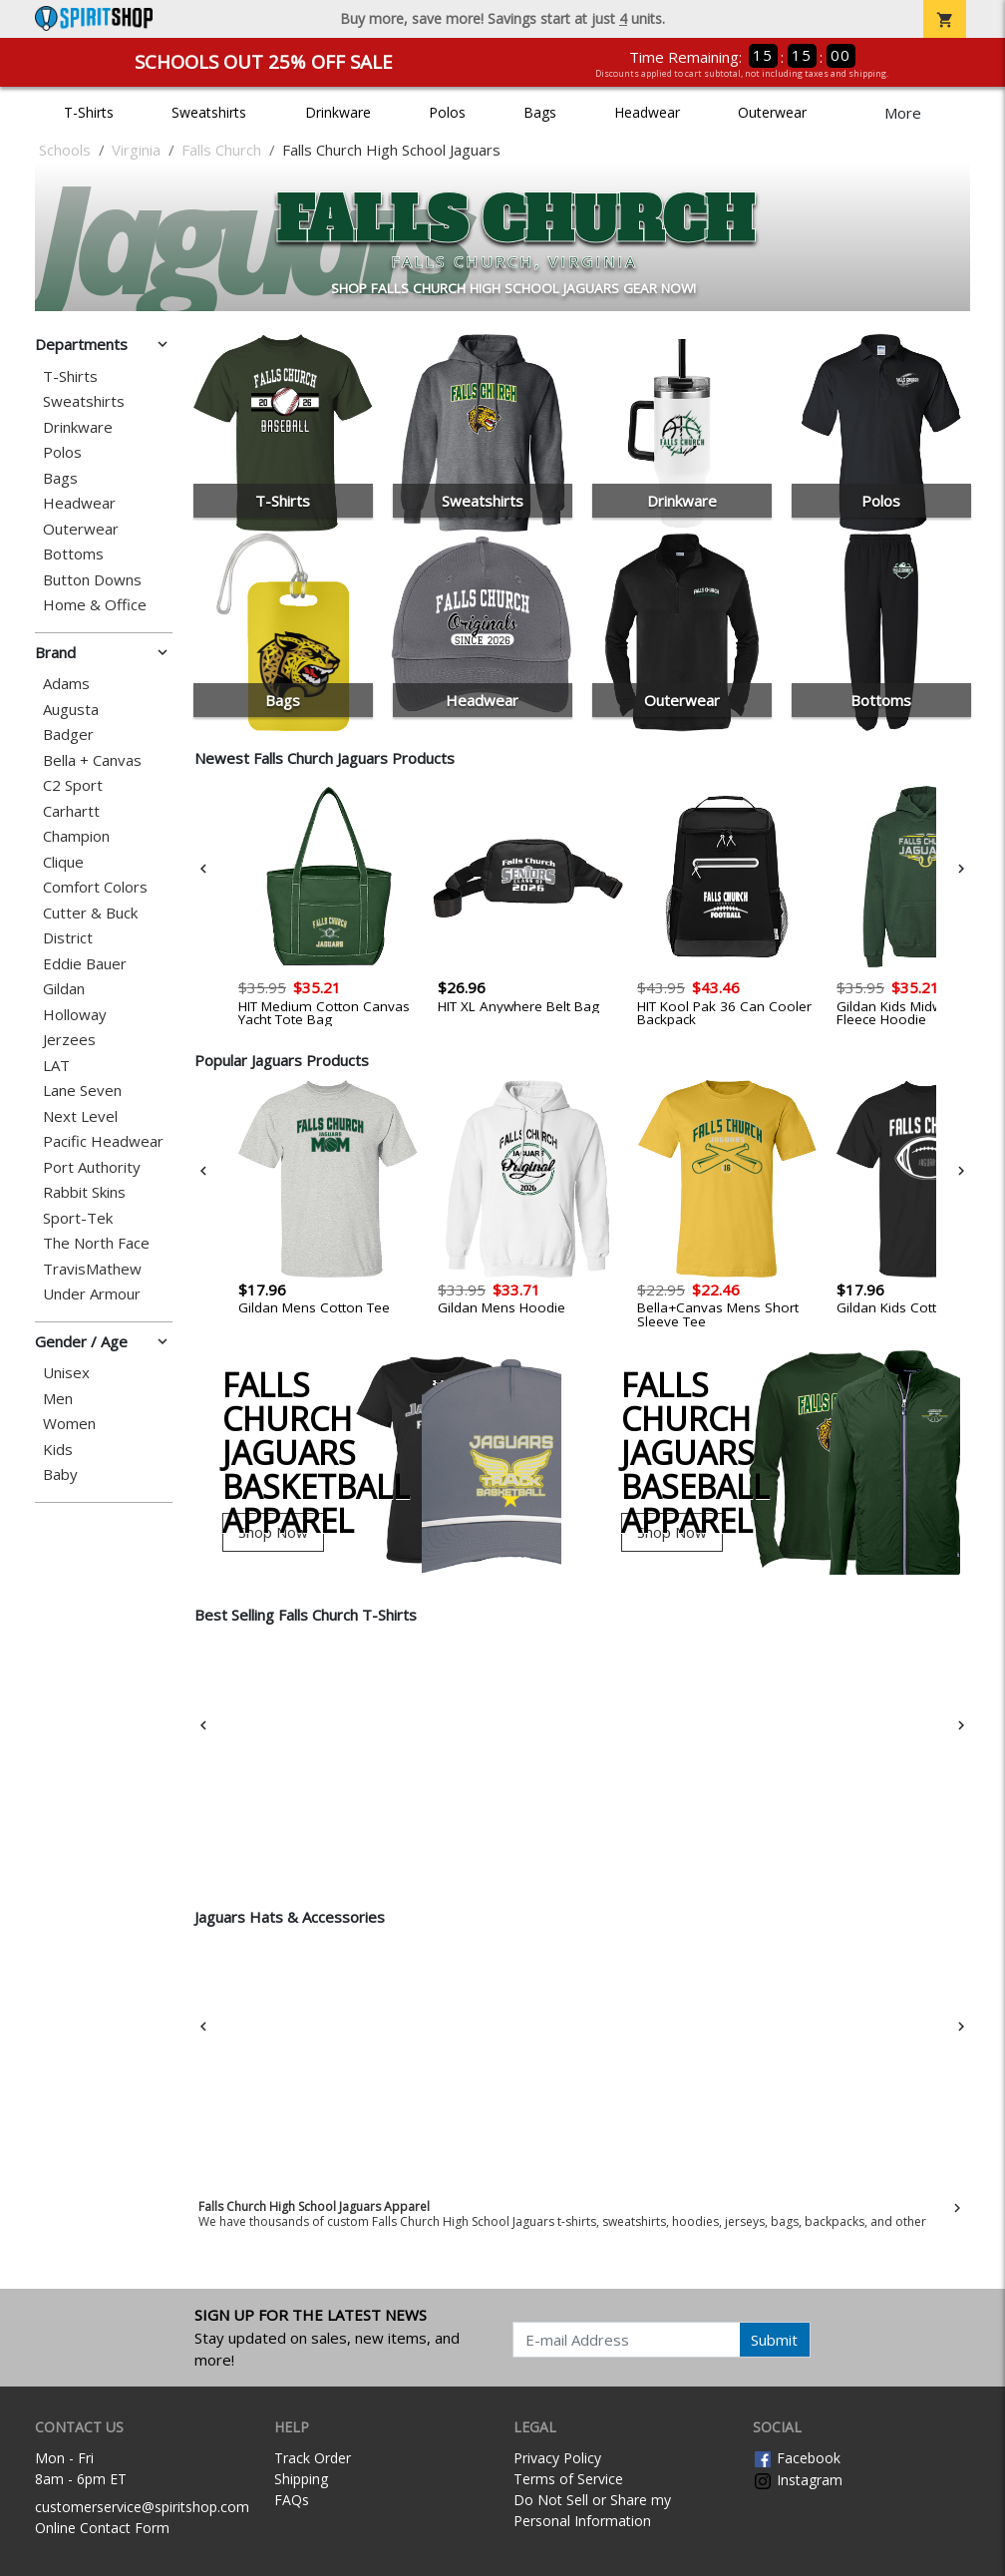  I want to click on Port Authority, so click(92, 1167).